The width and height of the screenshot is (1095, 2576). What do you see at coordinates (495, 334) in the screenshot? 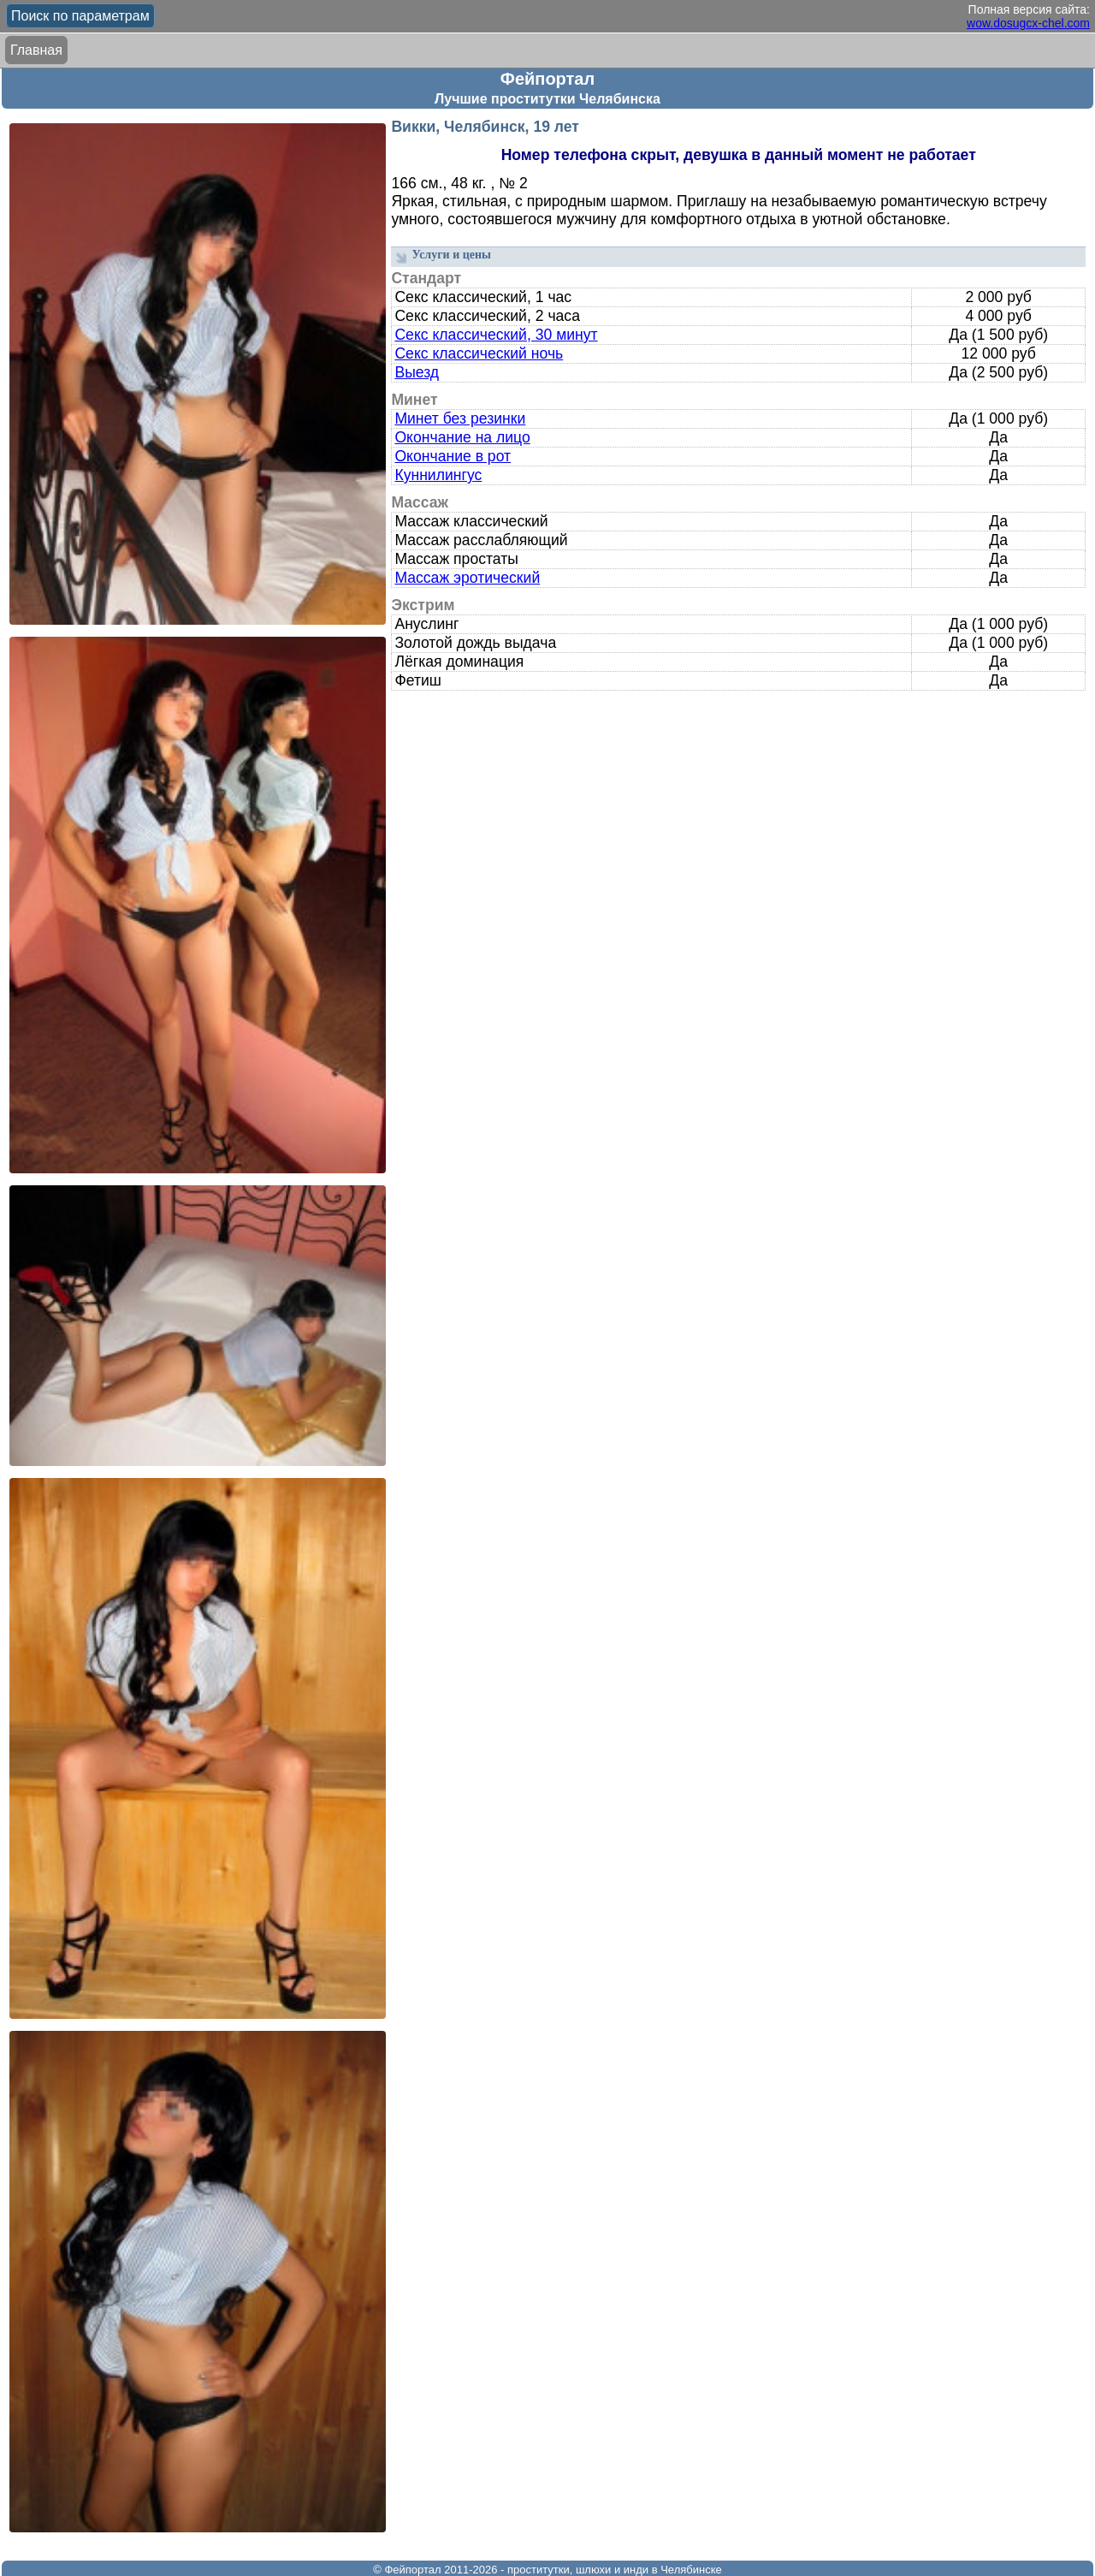
I see `Секс классический, 30 минут` at bounding box center [495, 334].